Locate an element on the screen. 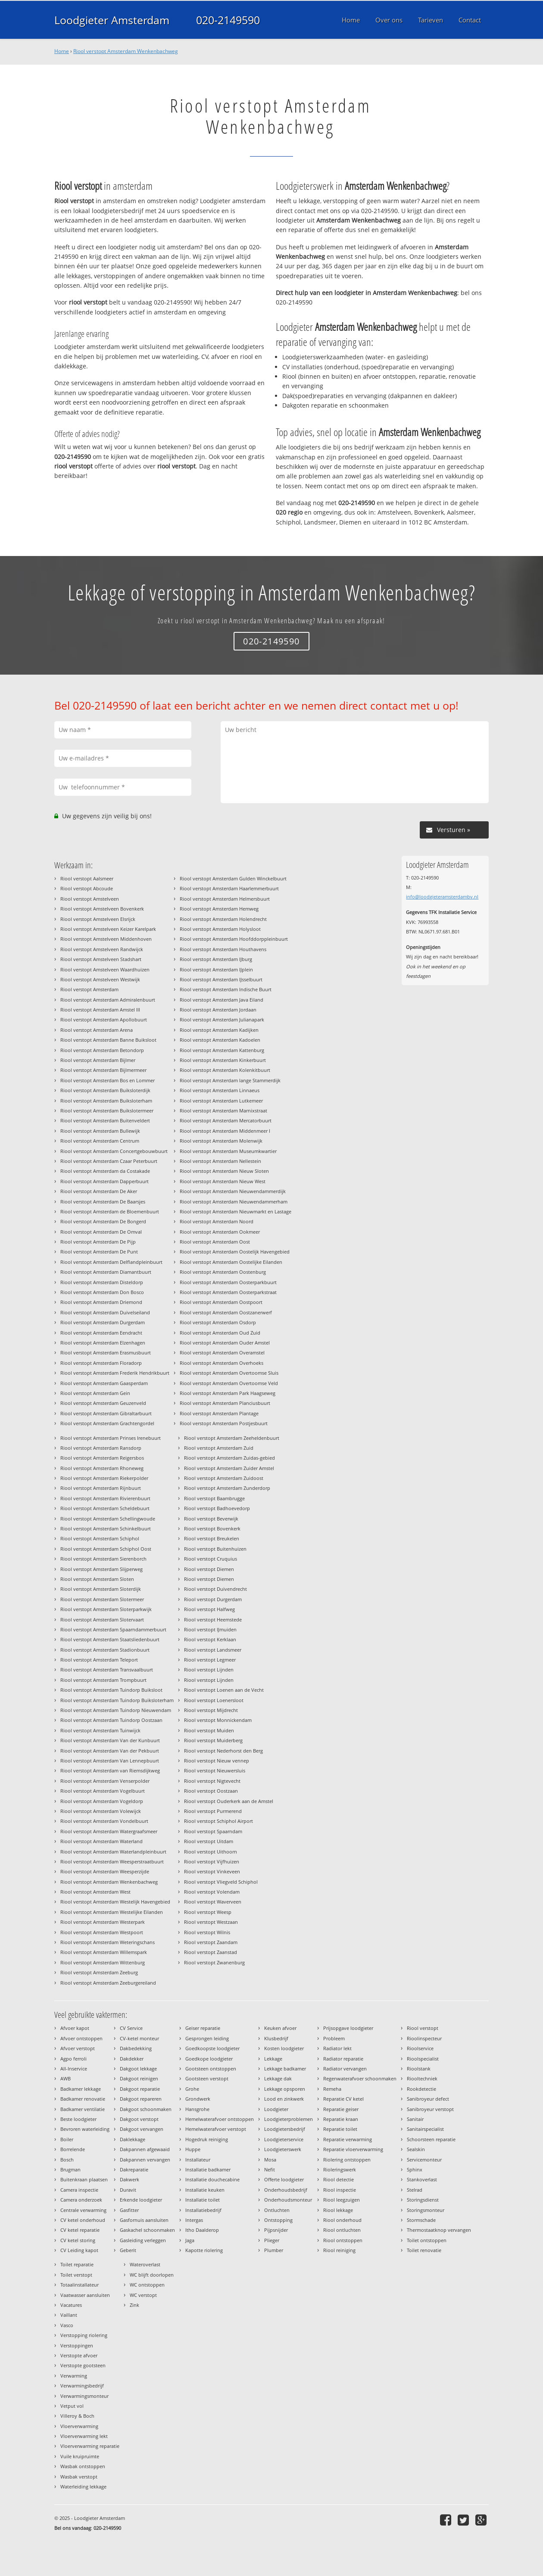 The height and width of the screenshot is (2576, 543). Riool verstopt Loenersloot is located at coordinates (213, 1700).